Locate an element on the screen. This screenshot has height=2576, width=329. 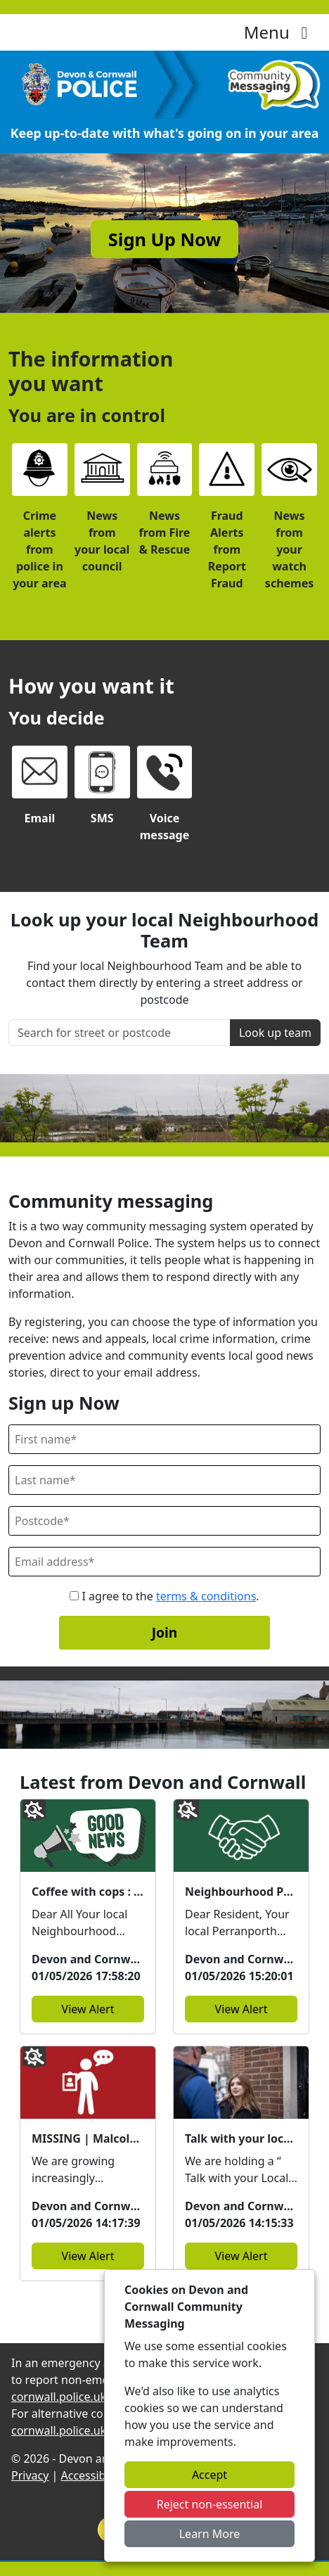
View Alert is located at coordinates (88, 2009).